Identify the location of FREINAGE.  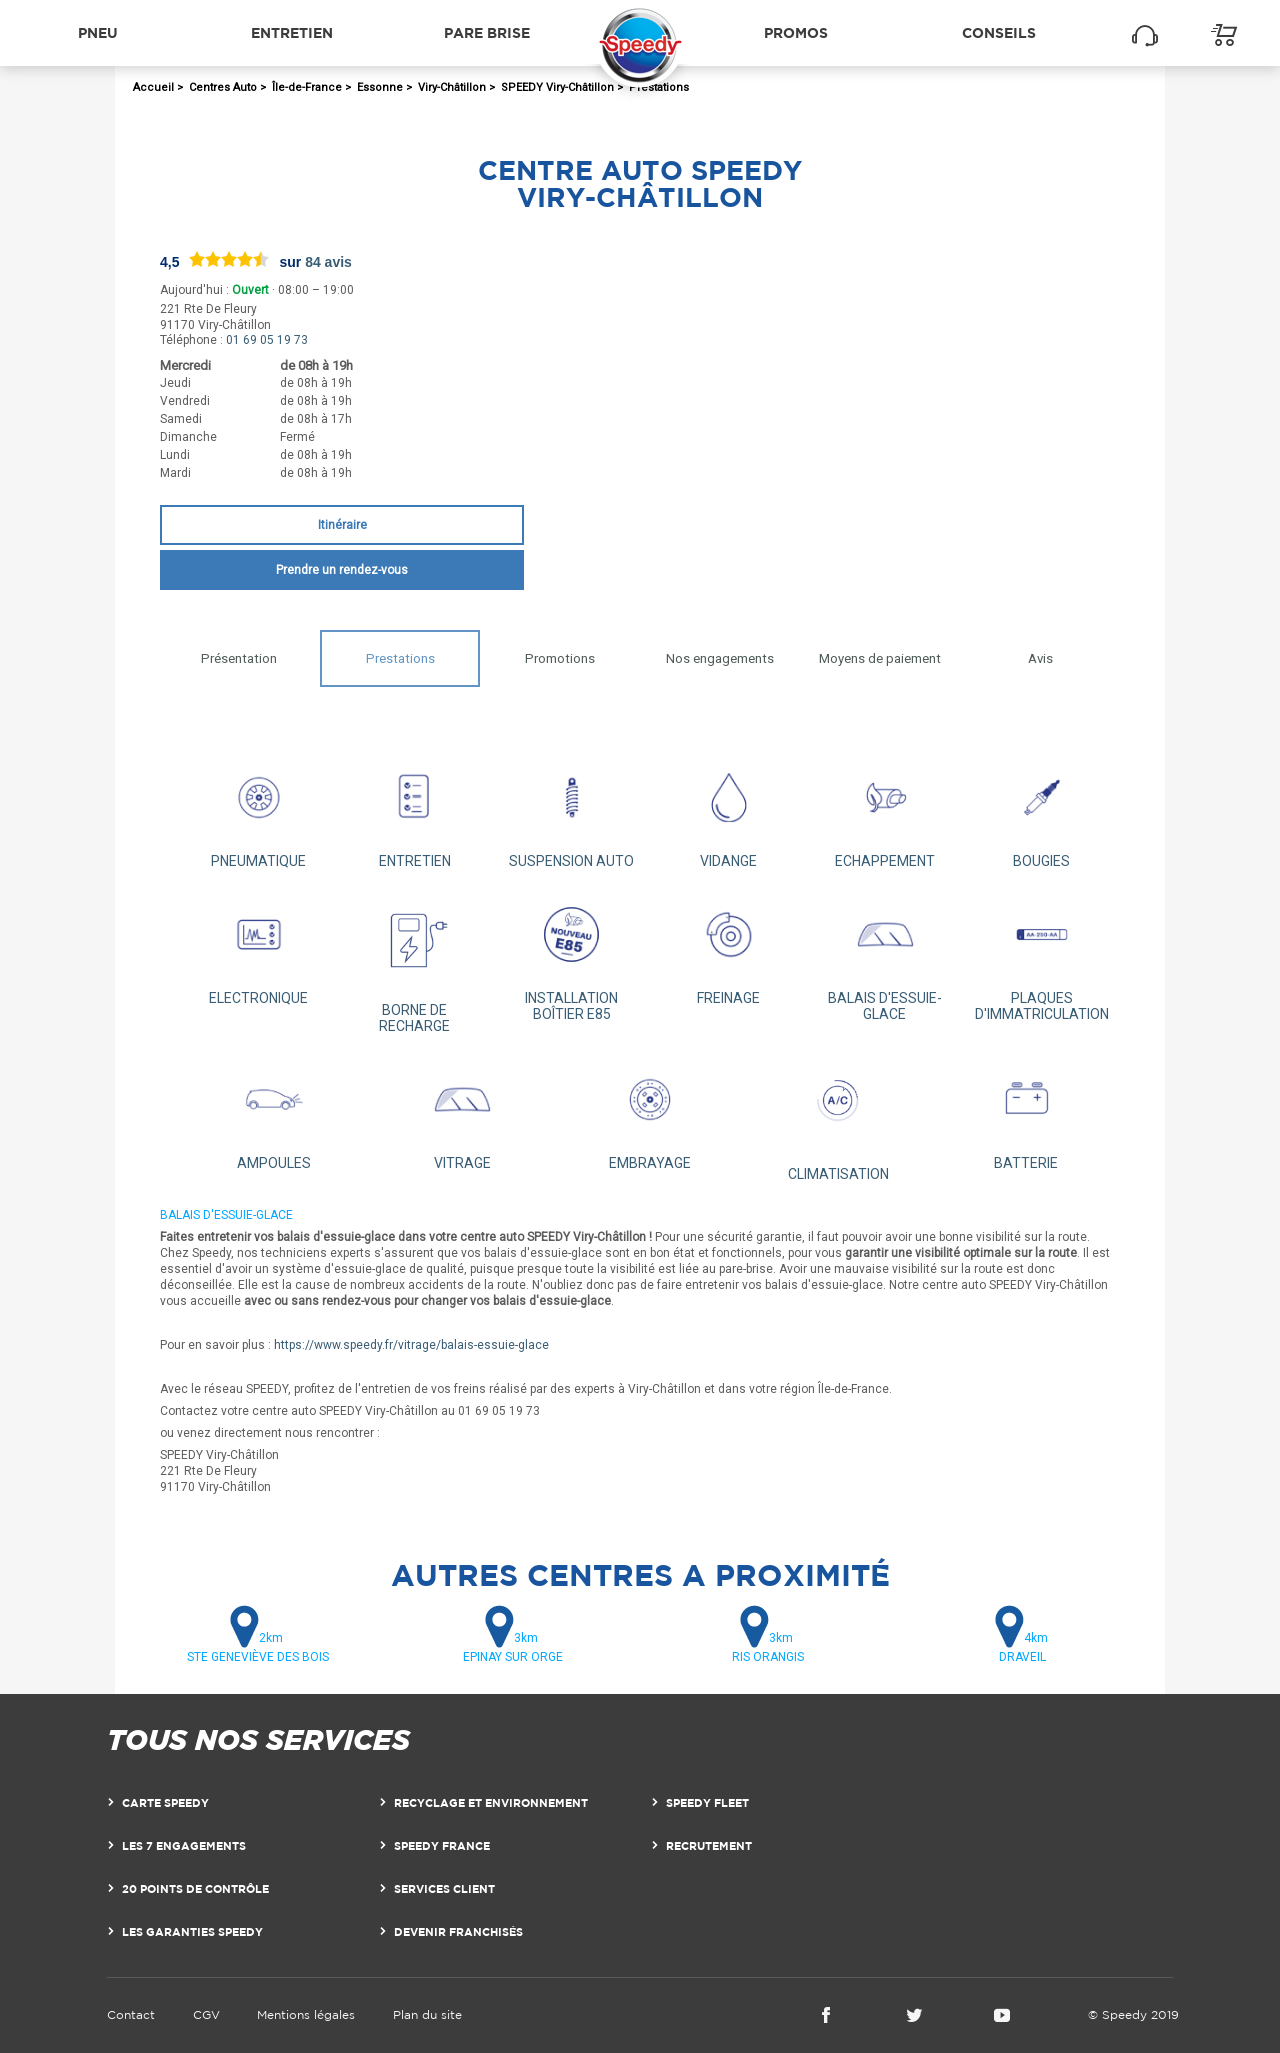
(728, 947).